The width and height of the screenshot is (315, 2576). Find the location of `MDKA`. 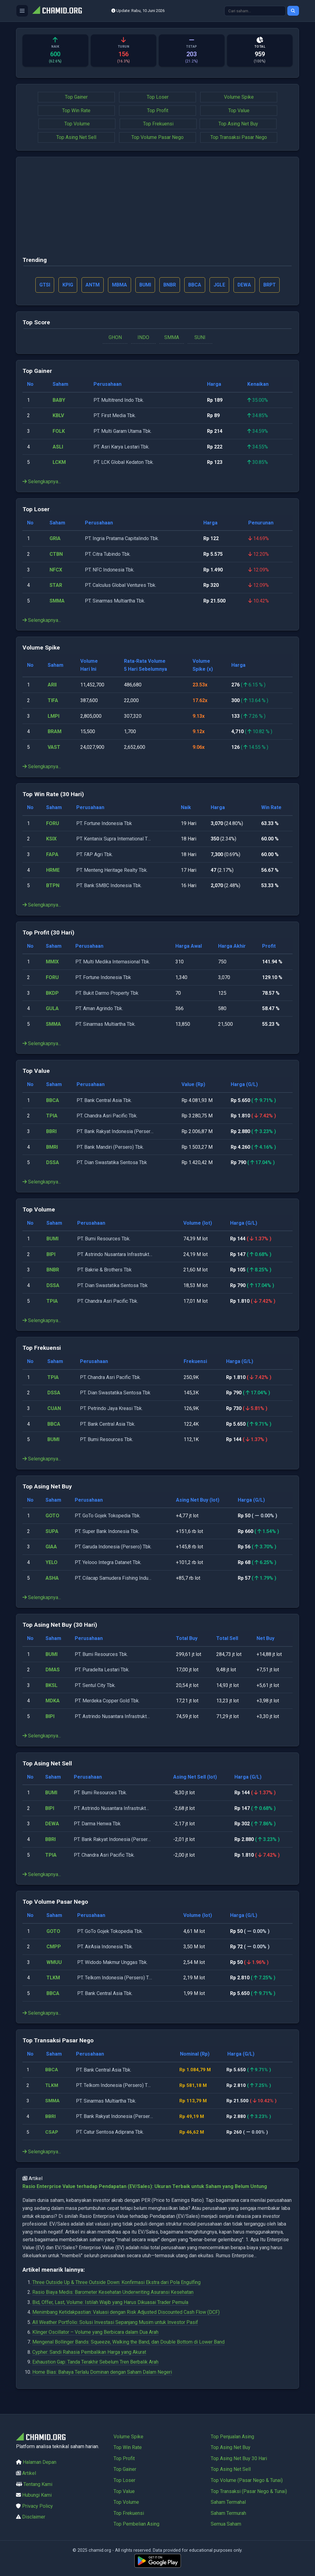

MDKA is located at coordinates (53, 1701).